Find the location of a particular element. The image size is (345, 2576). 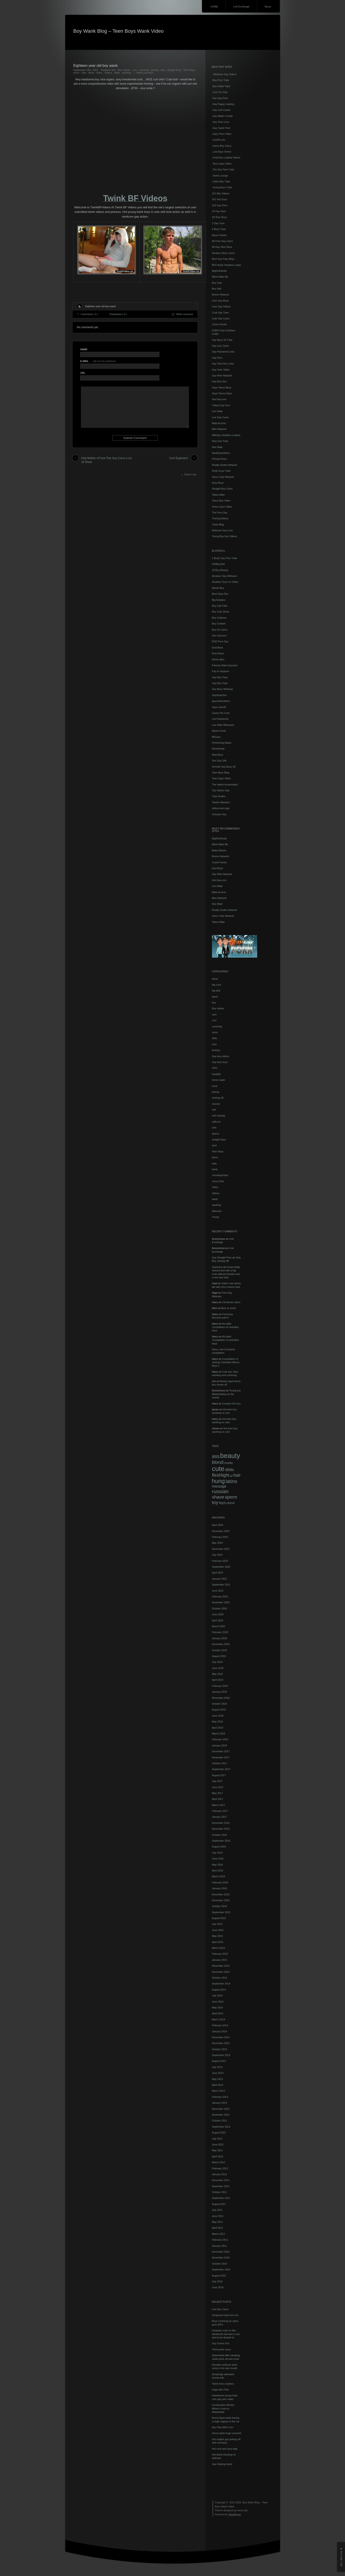

August 2010 is located at coordinates (219, 2275).